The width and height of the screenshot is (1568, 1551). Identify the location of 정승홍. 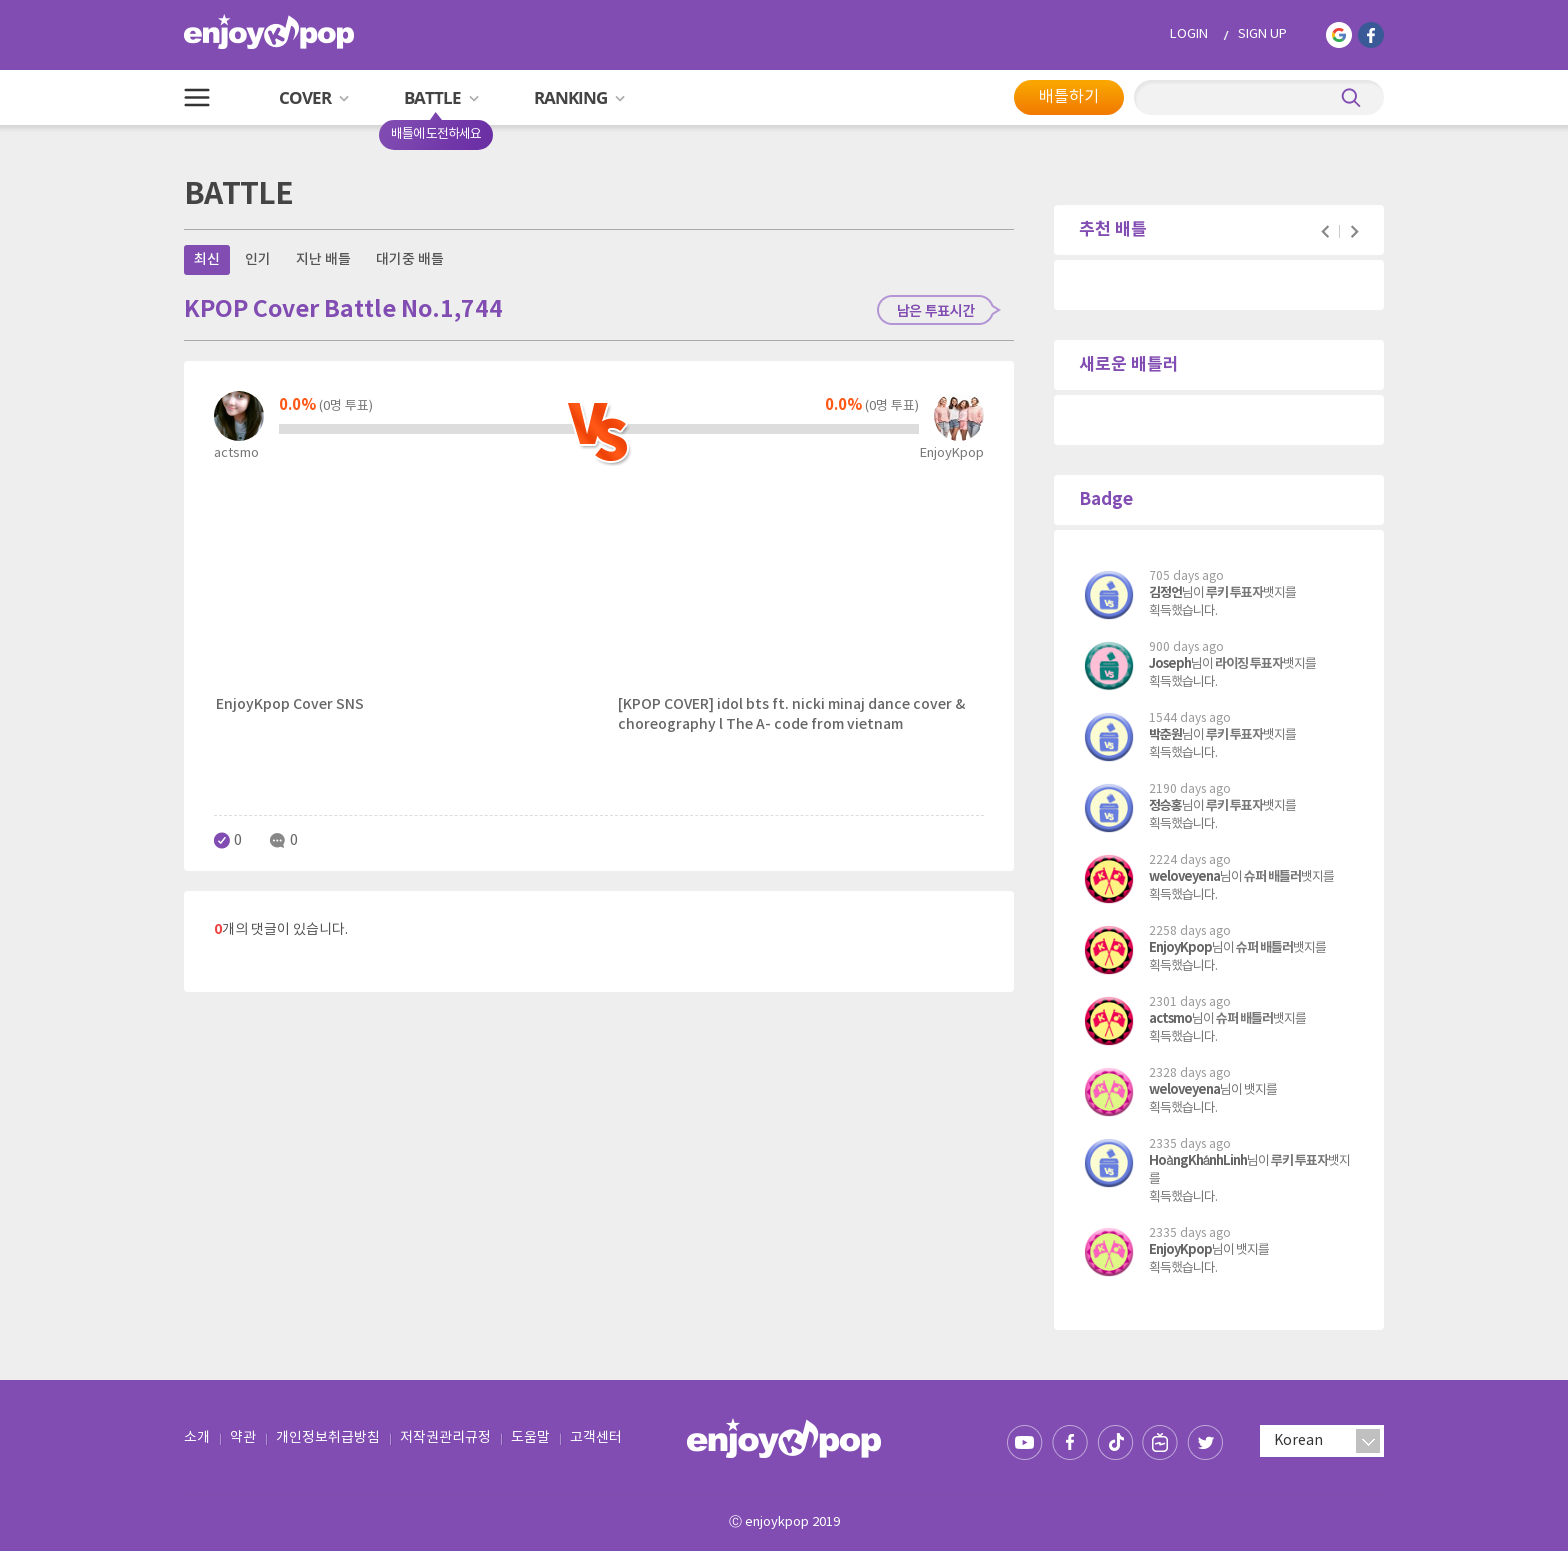
(1165, 806).